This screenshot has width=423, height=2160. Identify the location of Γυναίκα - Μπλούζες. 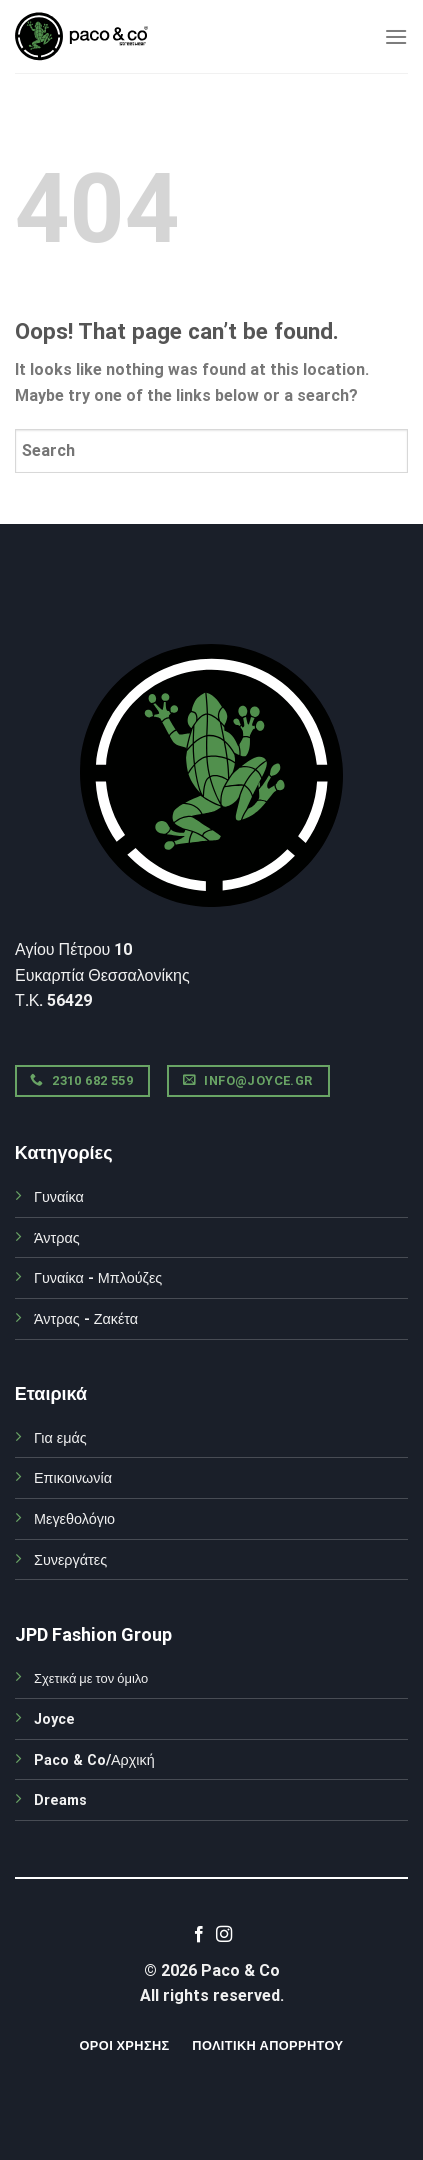
(98, 1278).